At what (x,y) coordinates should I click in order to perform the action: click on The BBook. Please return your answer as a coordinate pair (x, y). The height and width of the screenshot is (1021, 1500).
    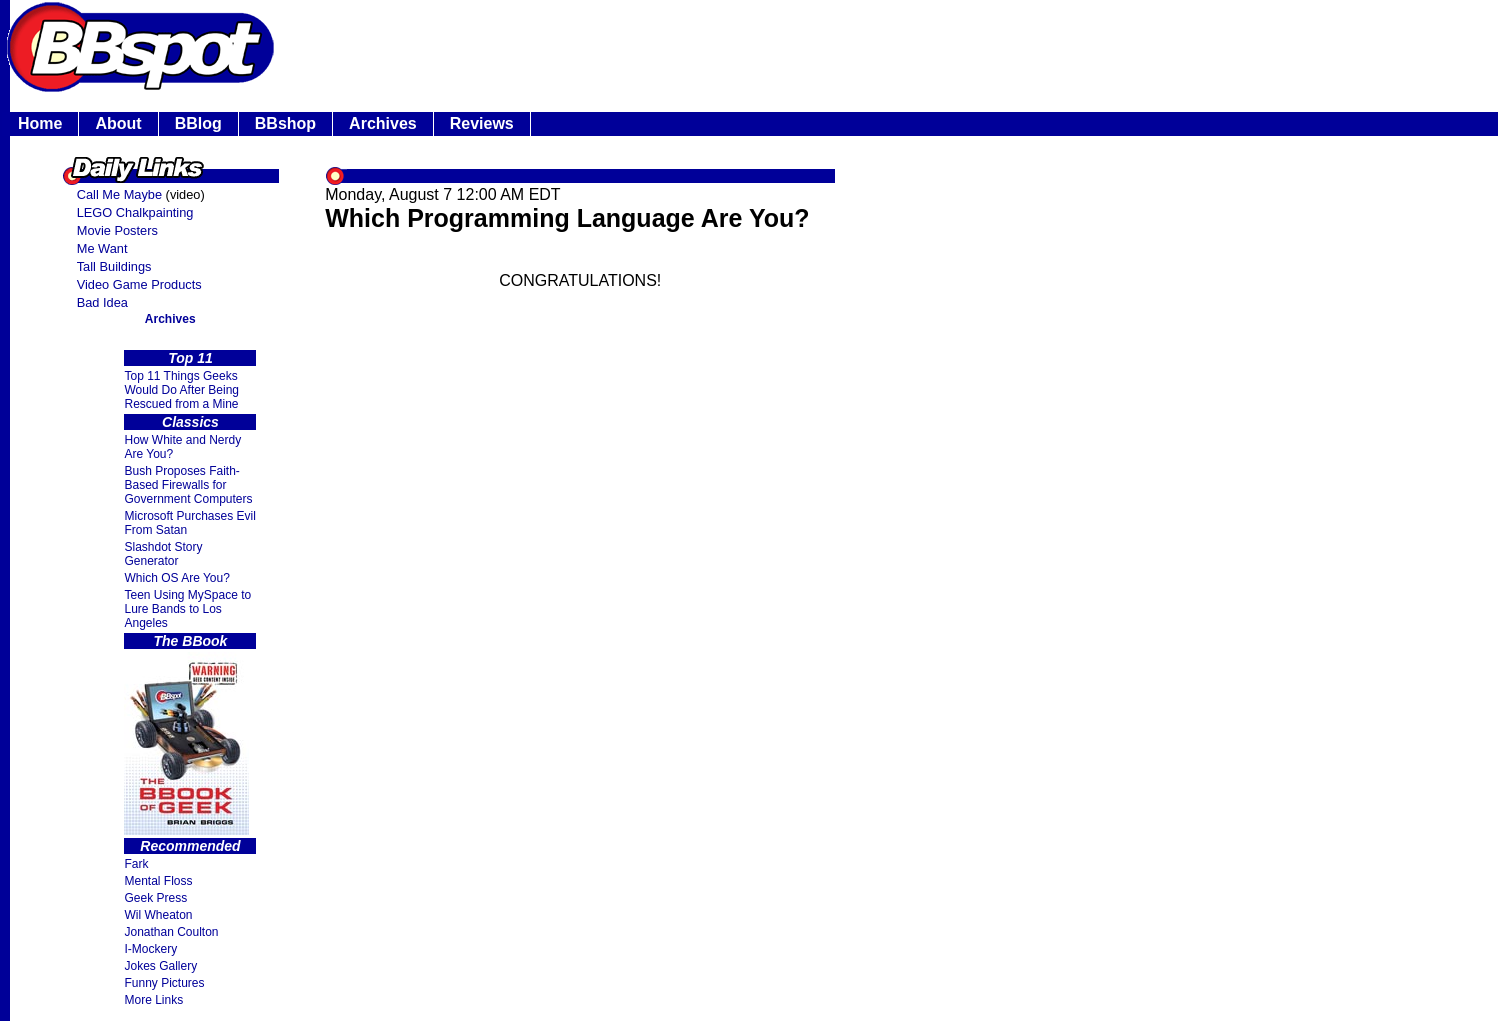
    Looking at the image, I should click on (191, 641).